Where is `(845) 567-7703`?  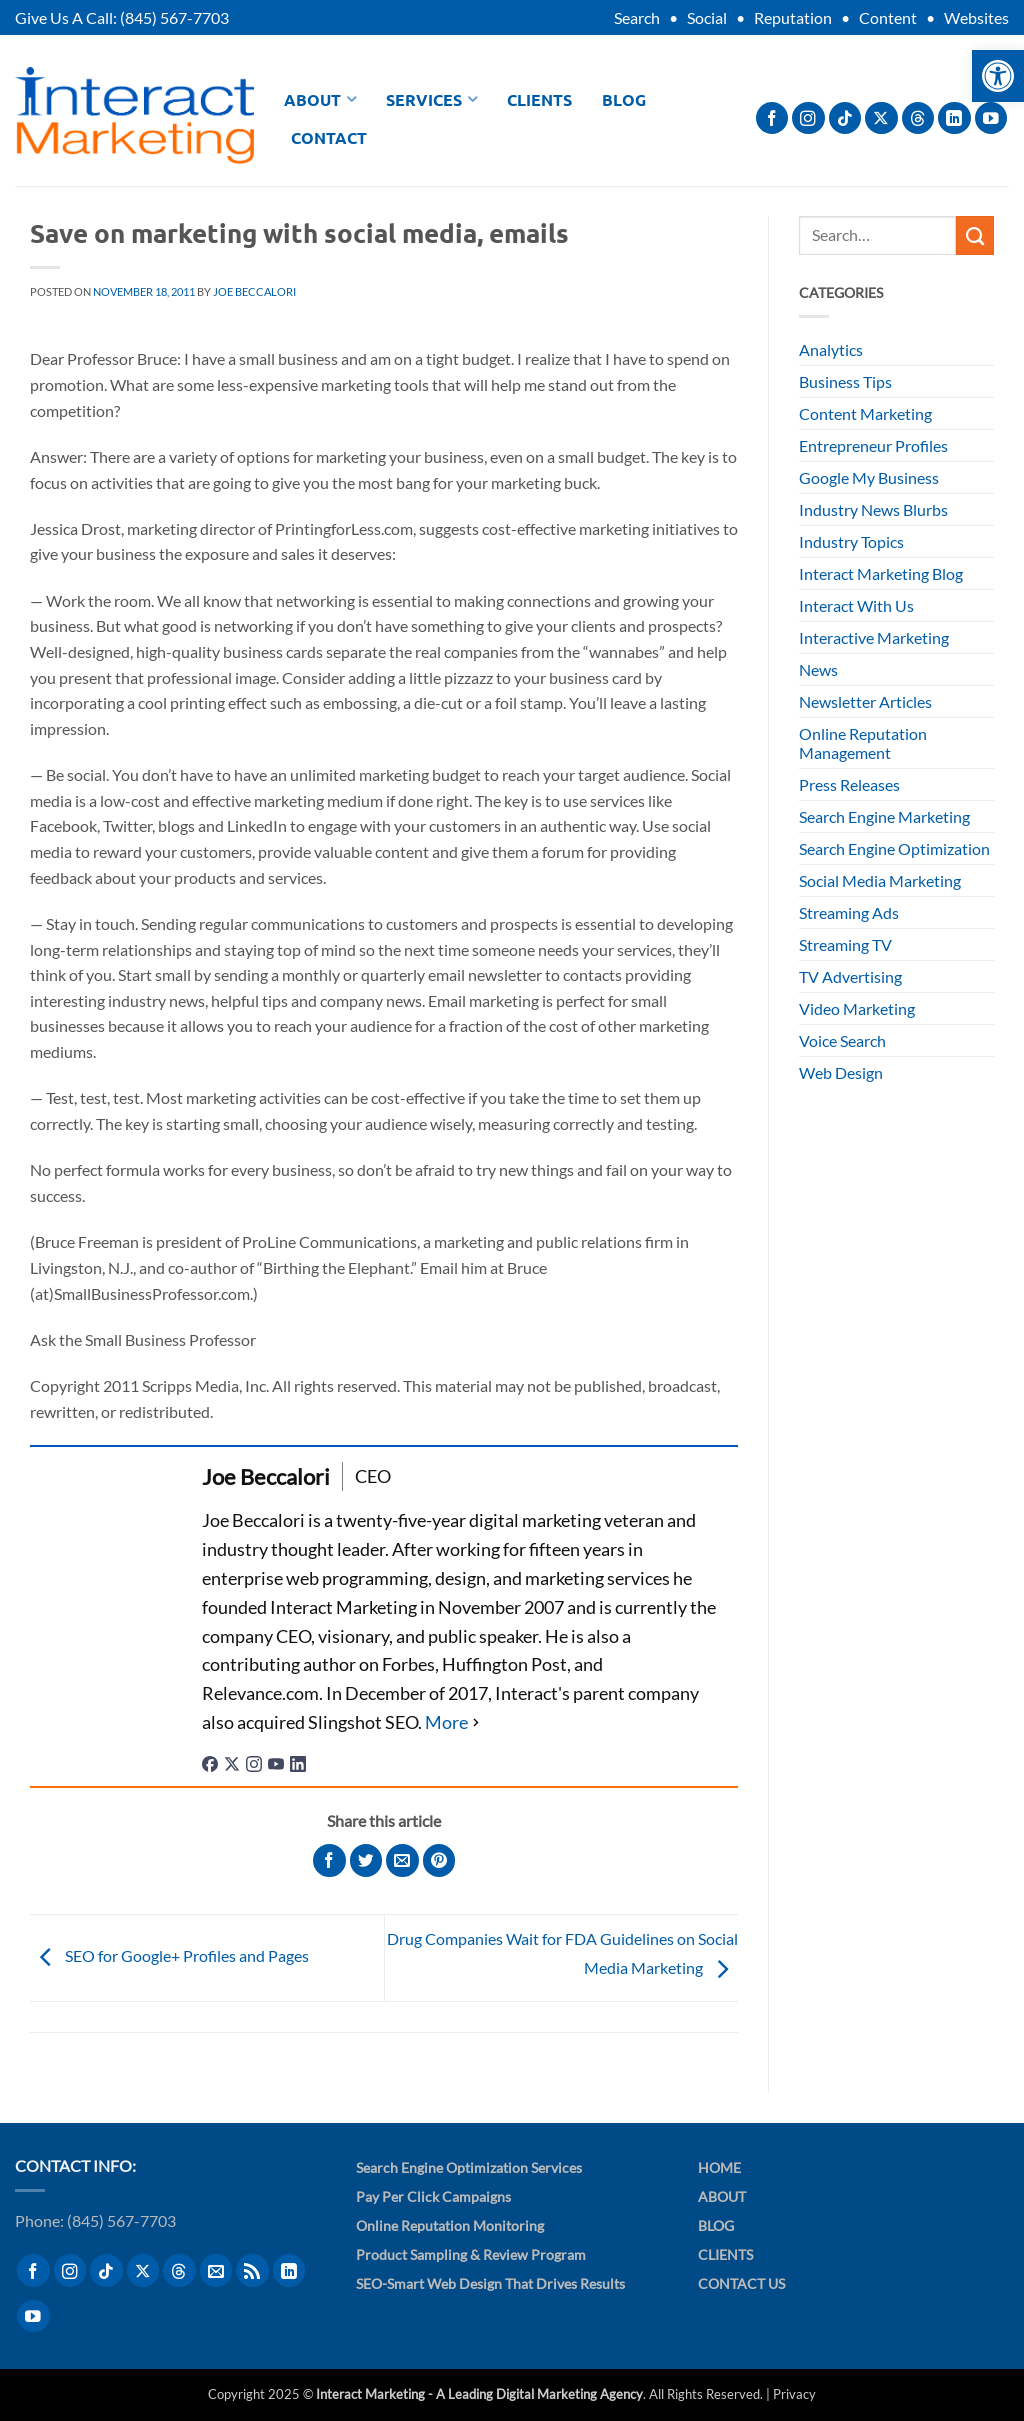
(845) 567-7703 is located at coordinates (174, 17).